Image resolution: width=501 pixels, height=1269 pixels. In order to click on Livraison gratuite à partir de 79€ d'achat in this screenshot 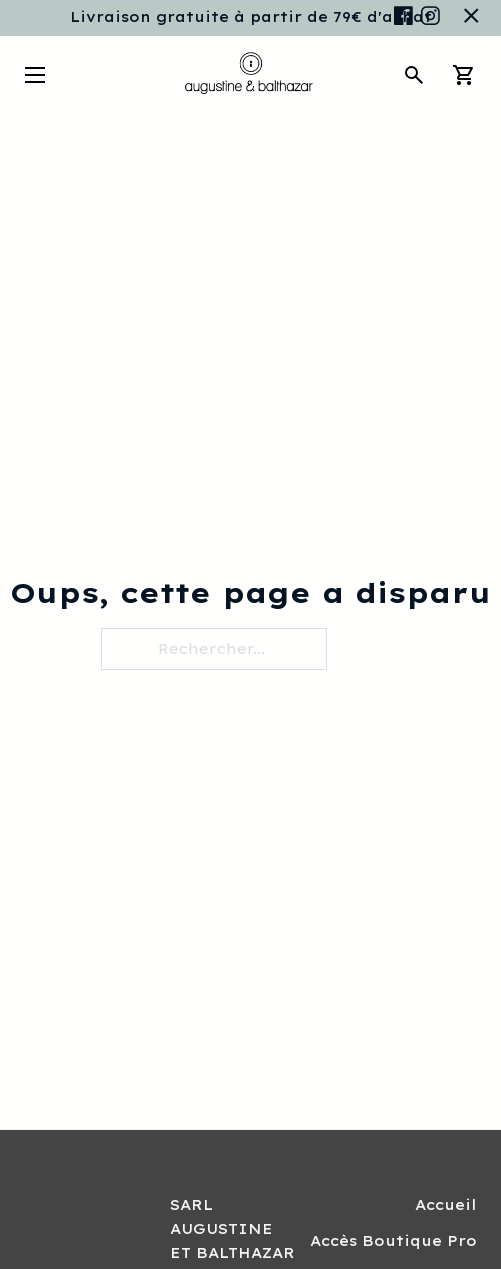, I will do `click(251, 17)`.